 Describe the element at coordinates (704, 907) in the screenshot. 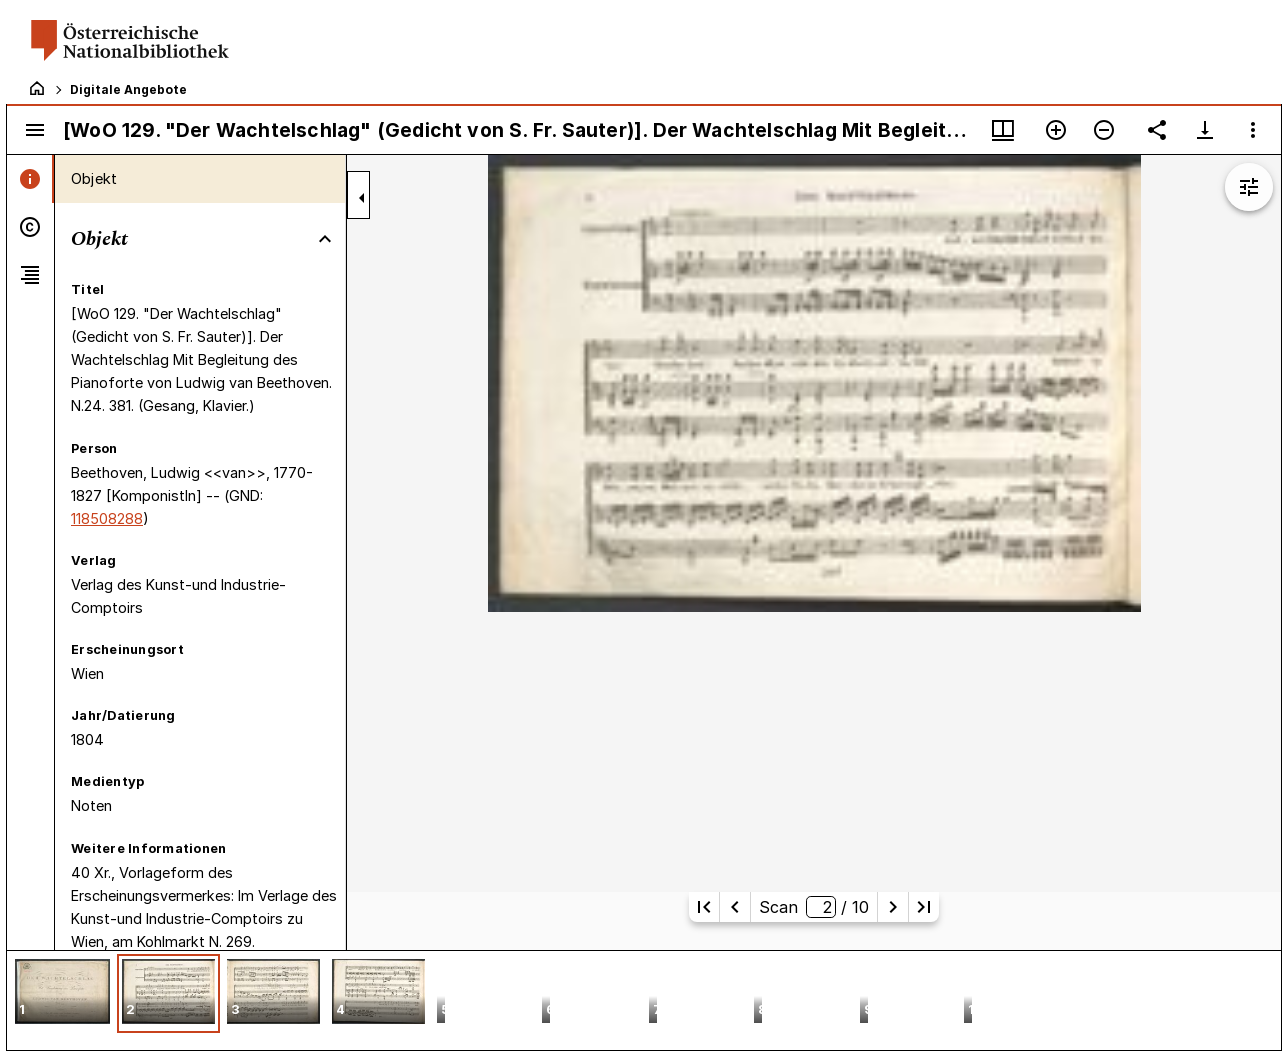

I see `[Erste Seite]` at that location.